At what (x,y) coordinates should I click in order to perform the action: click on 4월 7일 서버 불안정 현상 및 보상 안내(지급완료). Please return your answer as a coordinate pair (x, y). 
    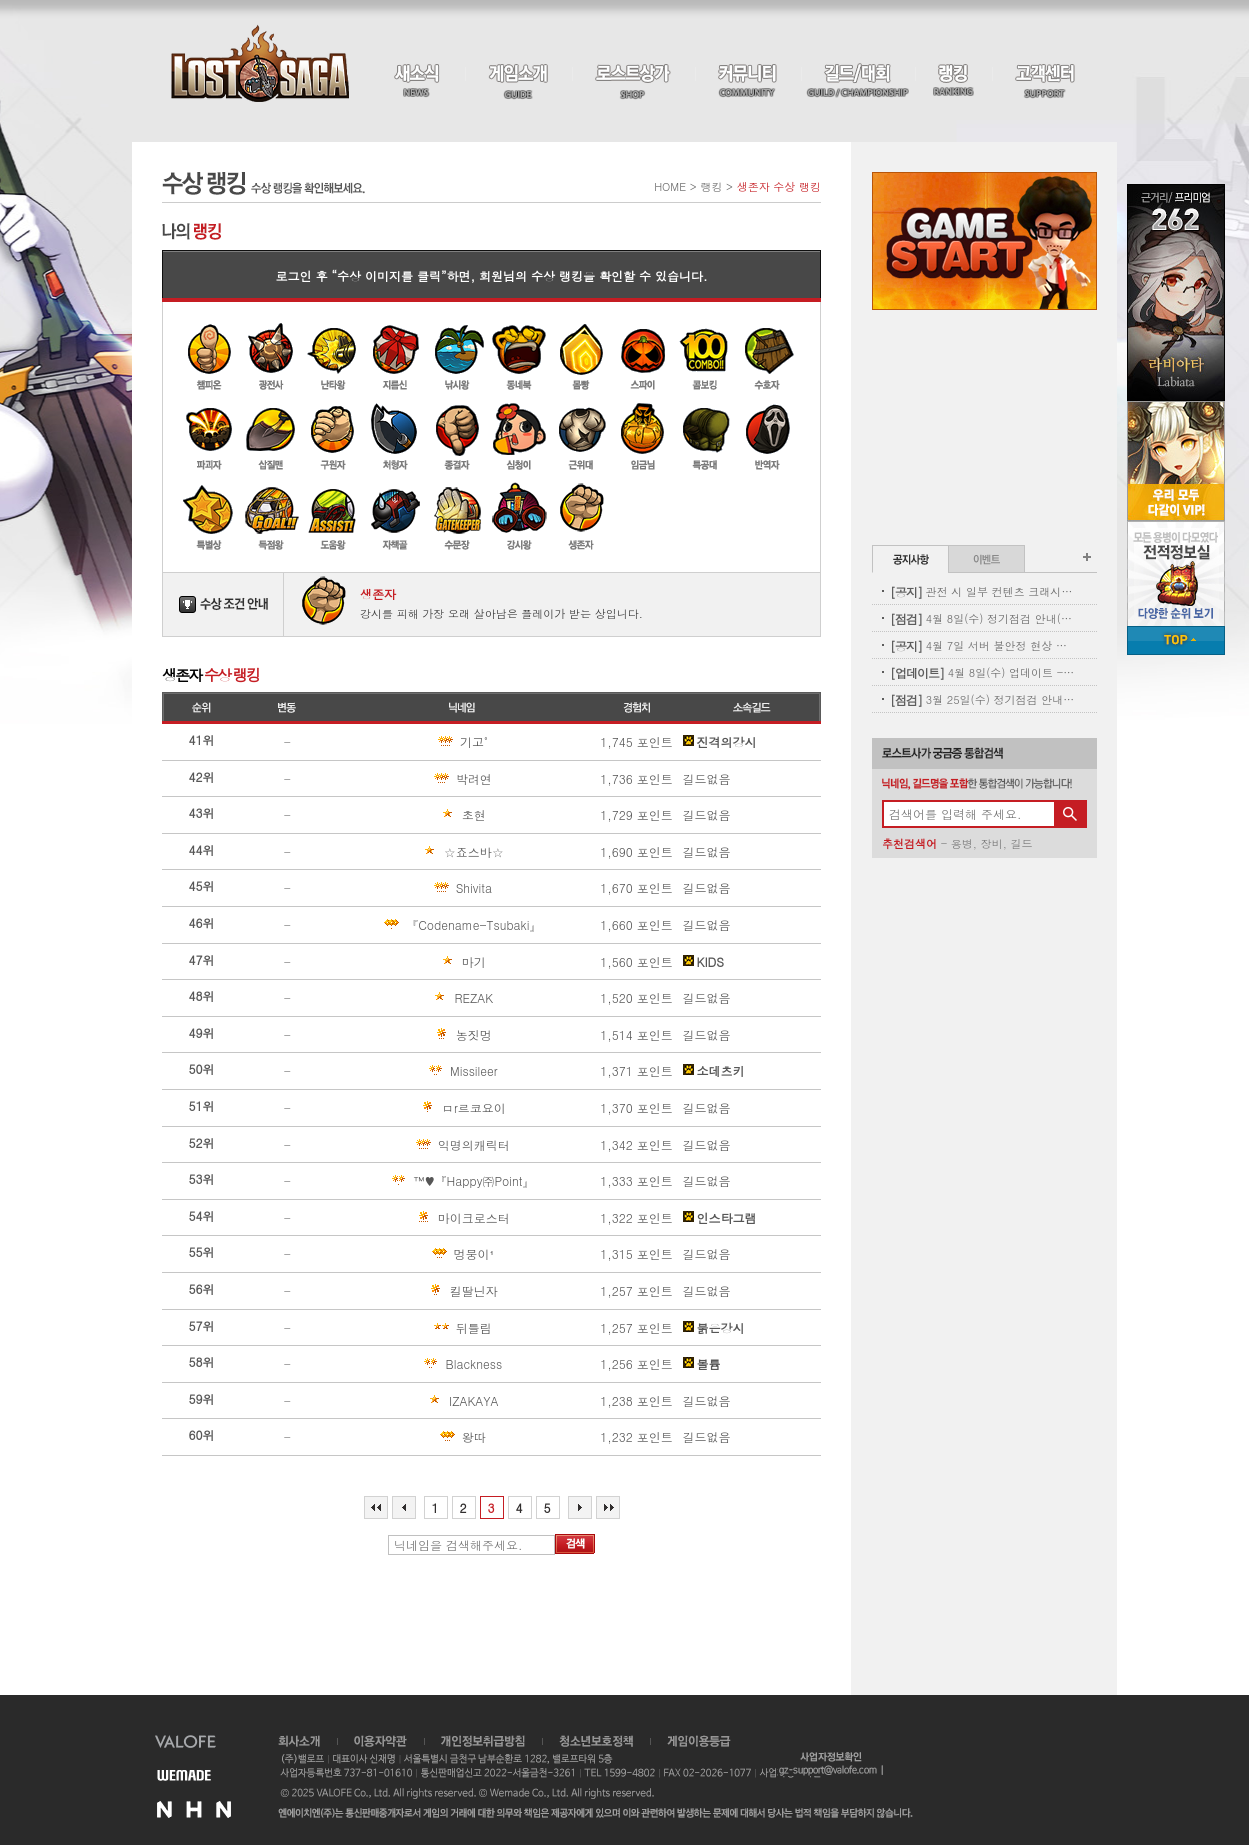
    Looking at the image, I should click on (982, 645).